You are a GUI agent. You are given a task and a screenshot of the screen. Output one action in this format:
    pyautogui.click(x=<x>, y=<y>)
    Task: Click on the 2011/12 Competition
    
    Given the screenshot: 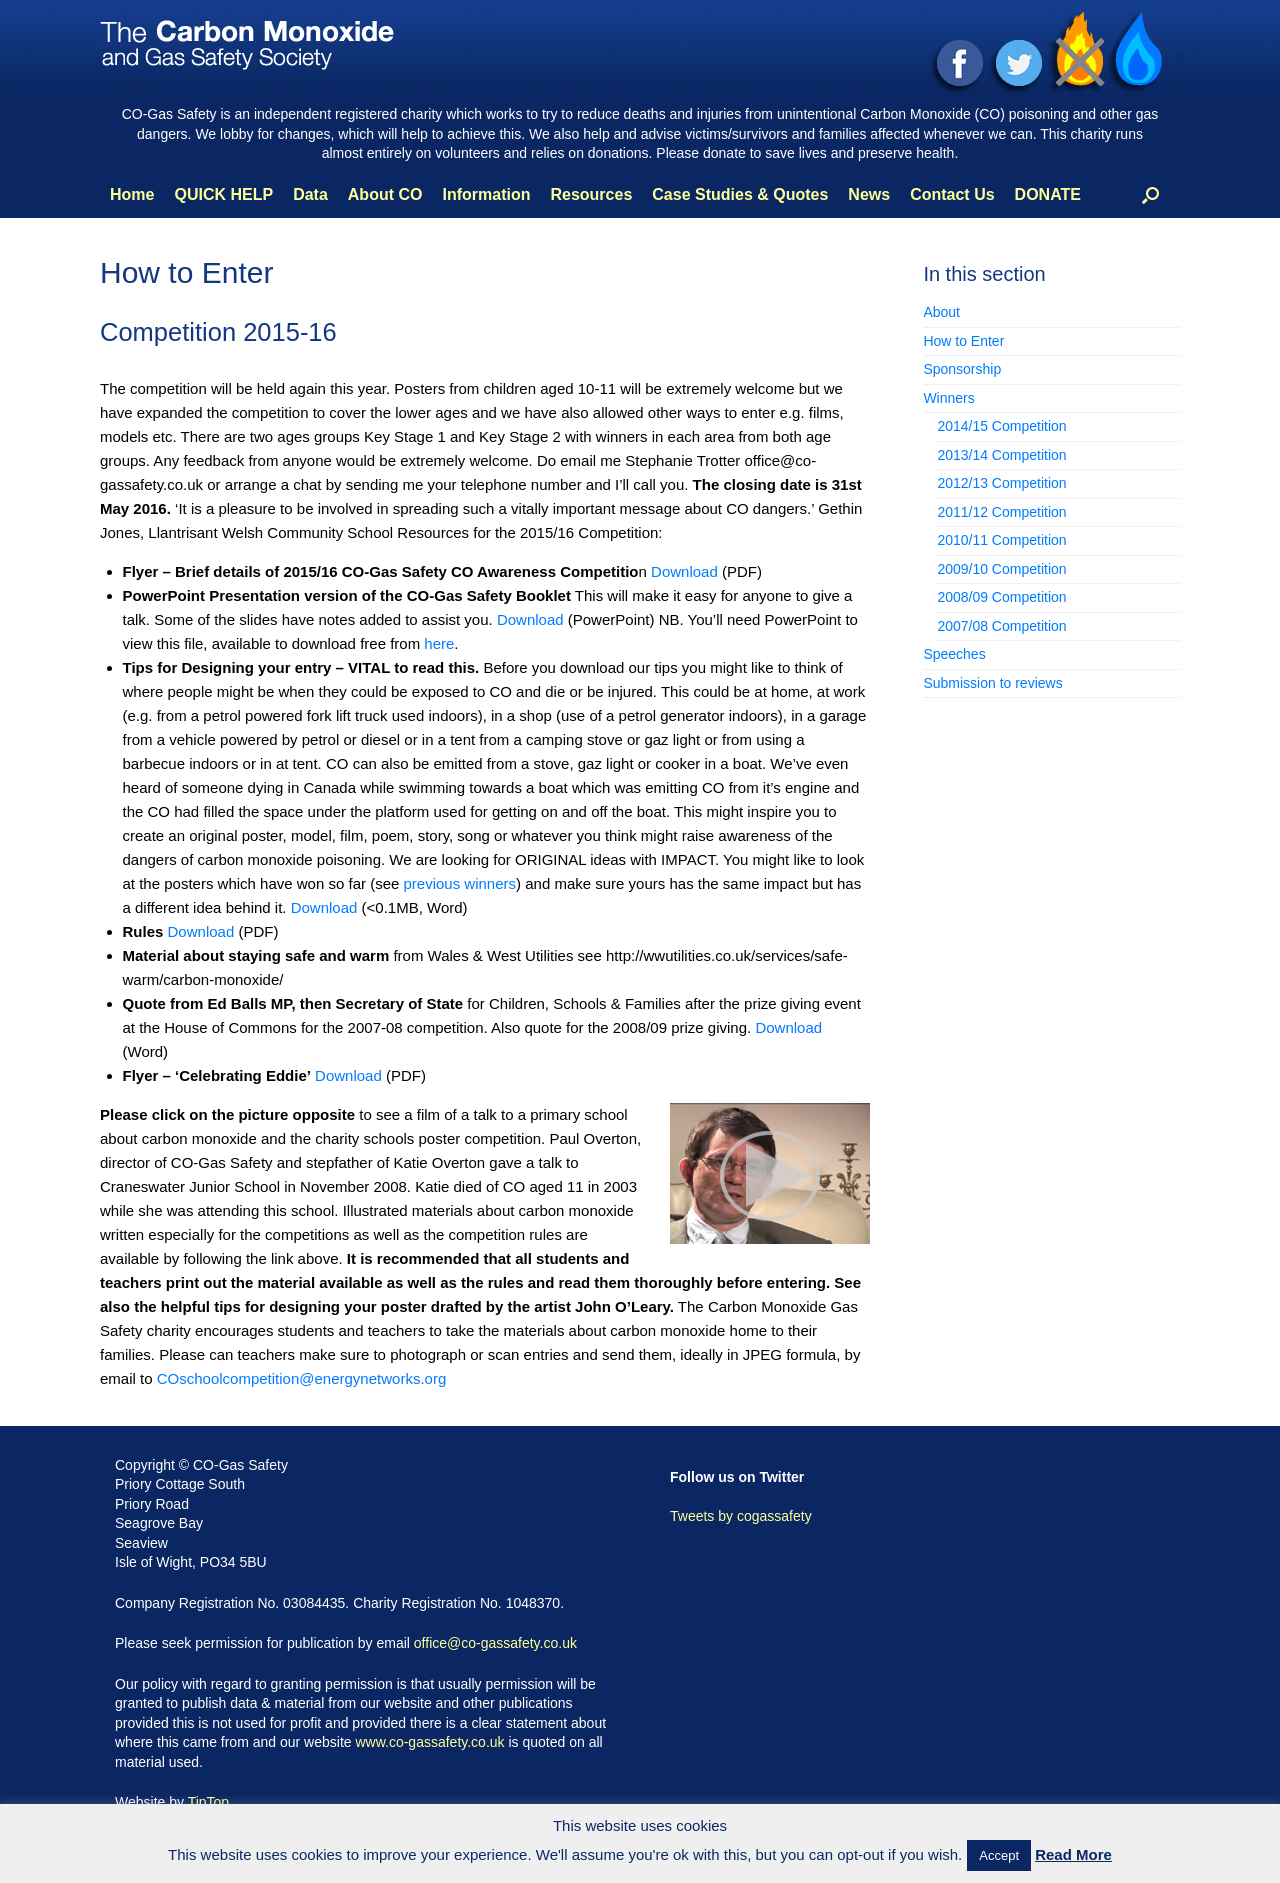 What is the action you would take?
    pyautogui.click(x=1001, y=512)
    